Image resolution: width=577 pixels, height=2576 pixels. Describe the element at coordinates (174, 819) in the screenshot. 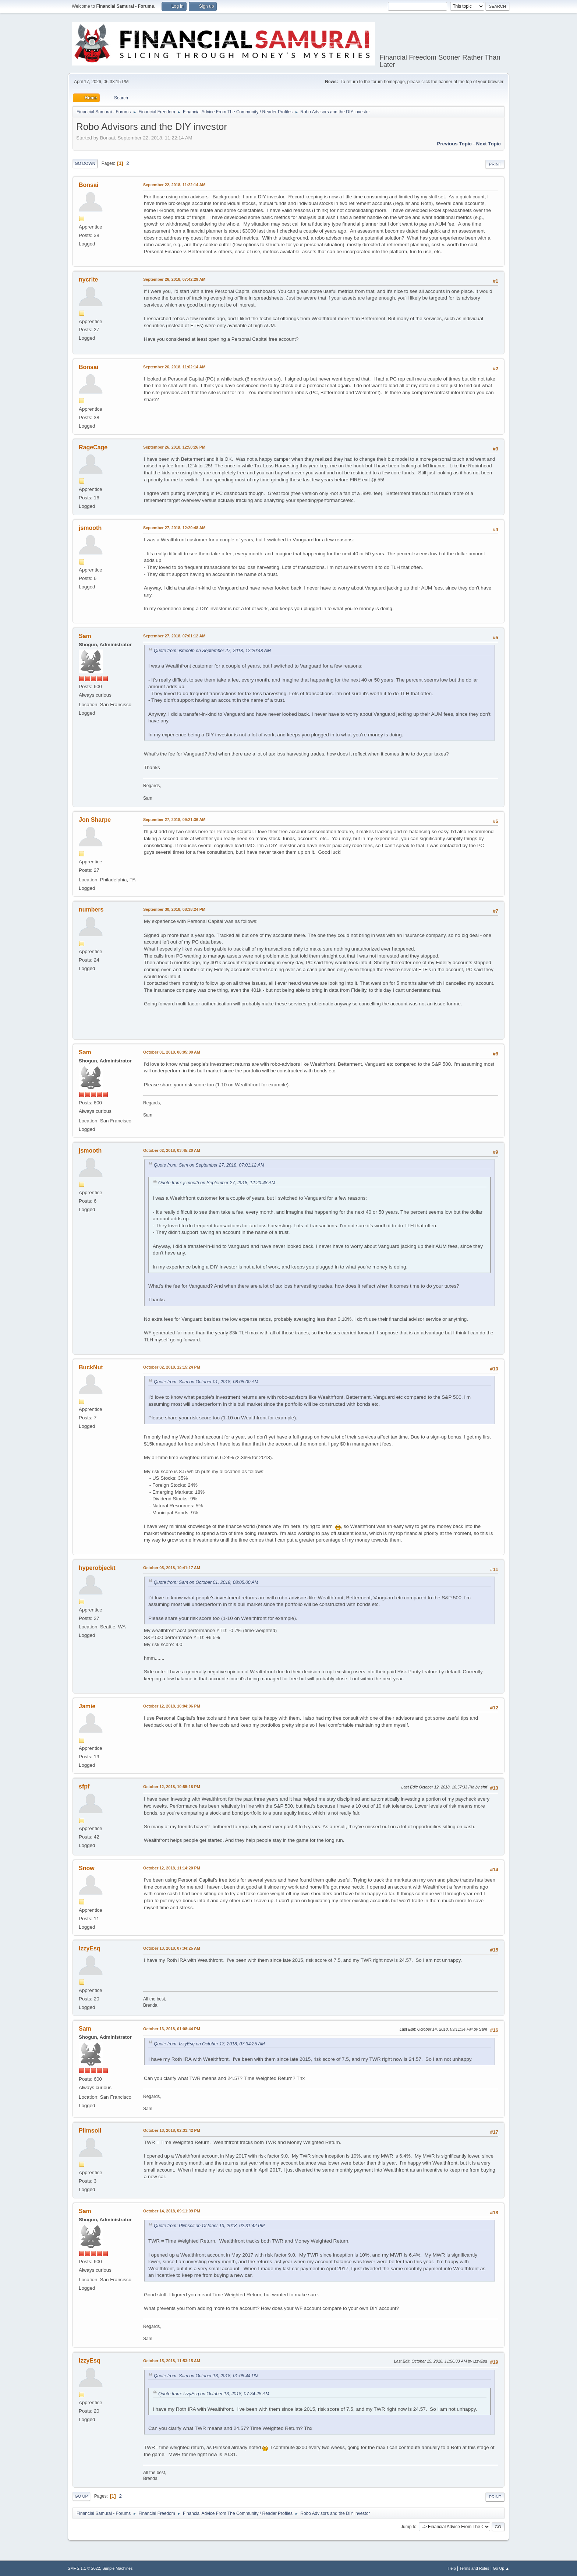

I see `September 27, 2018, 09:21:36 AM` at that location.